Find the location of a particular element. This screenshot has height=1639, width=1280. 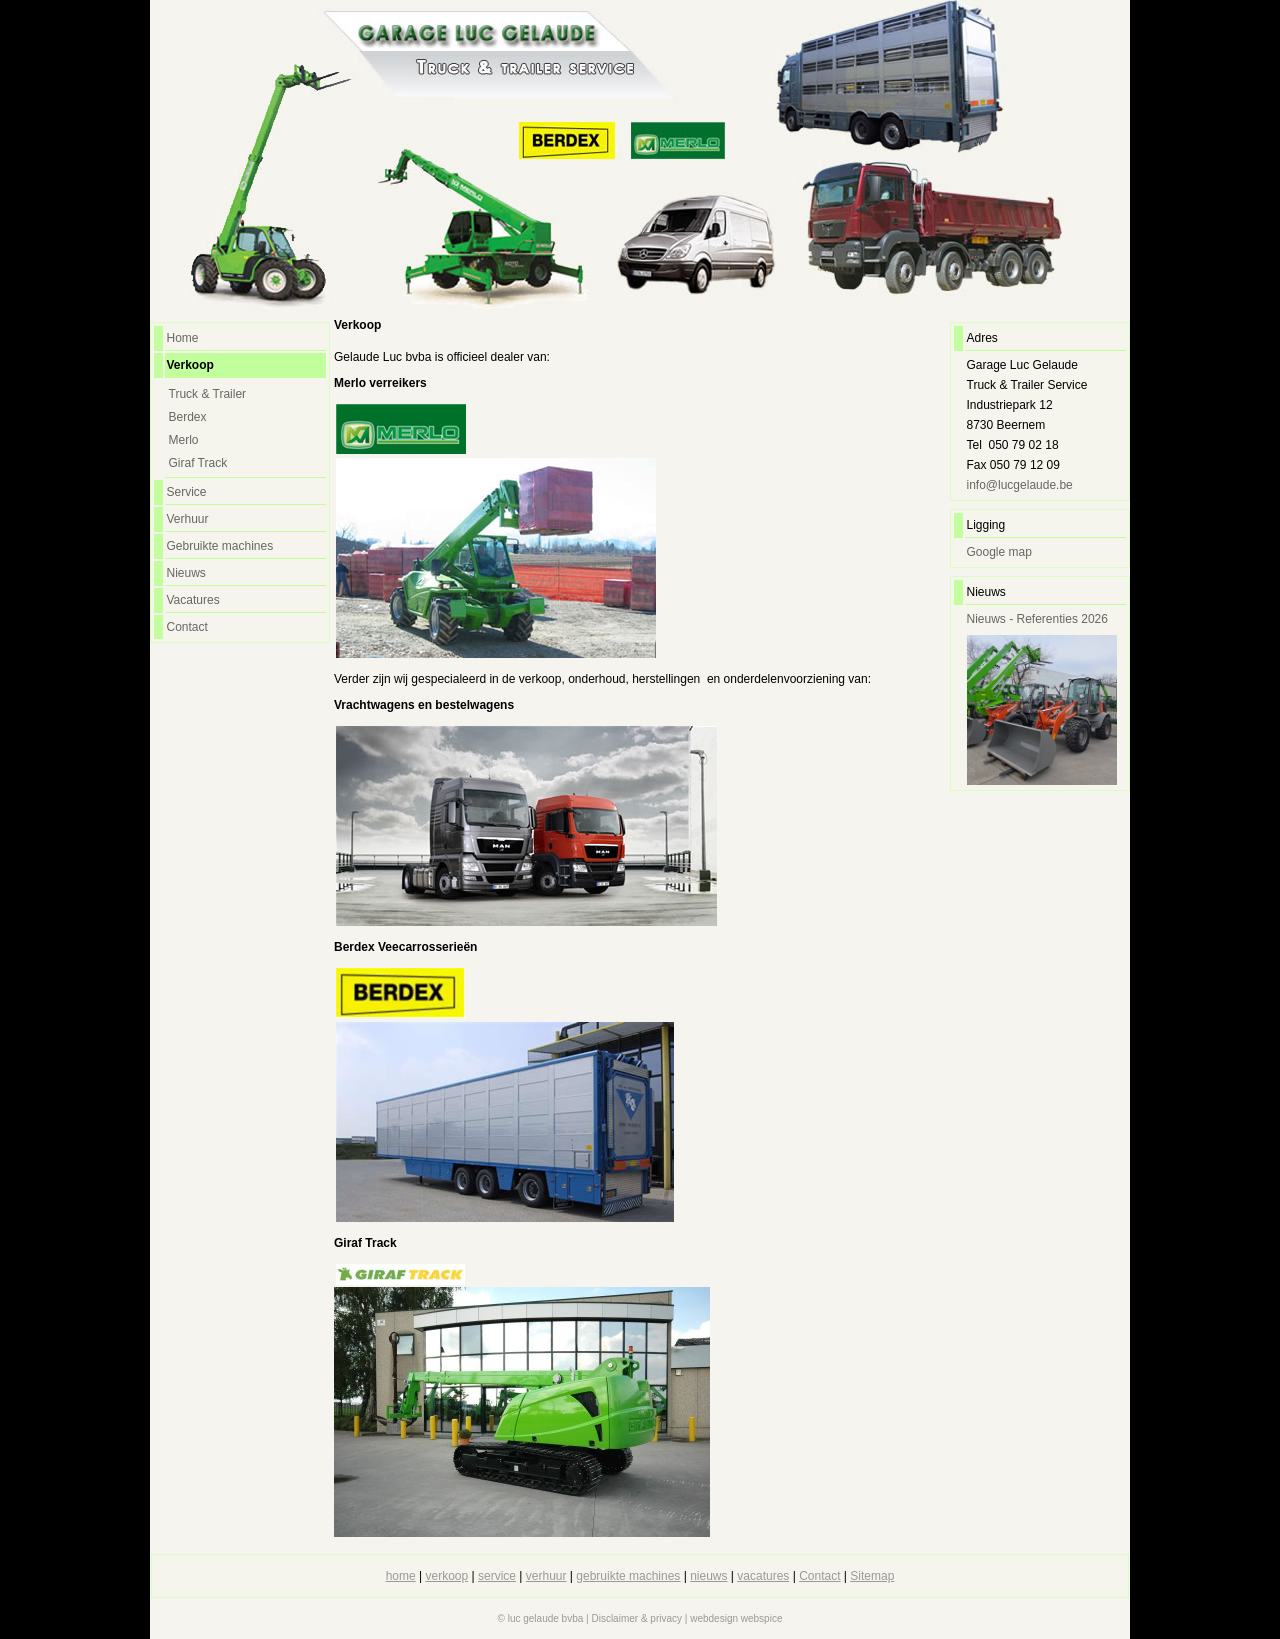

info@lucgelaude.be is located at coordinates (1020, 485).